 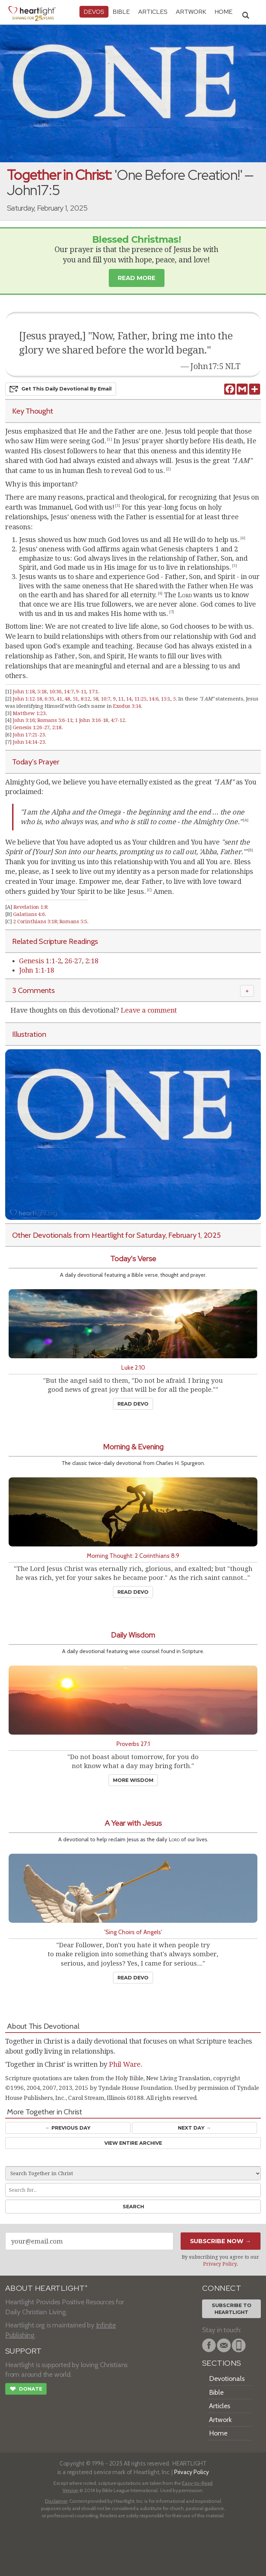 What do you see at coordinates (129, 699) in the screenshot?
I see `14` at bounding box center [129, 699].